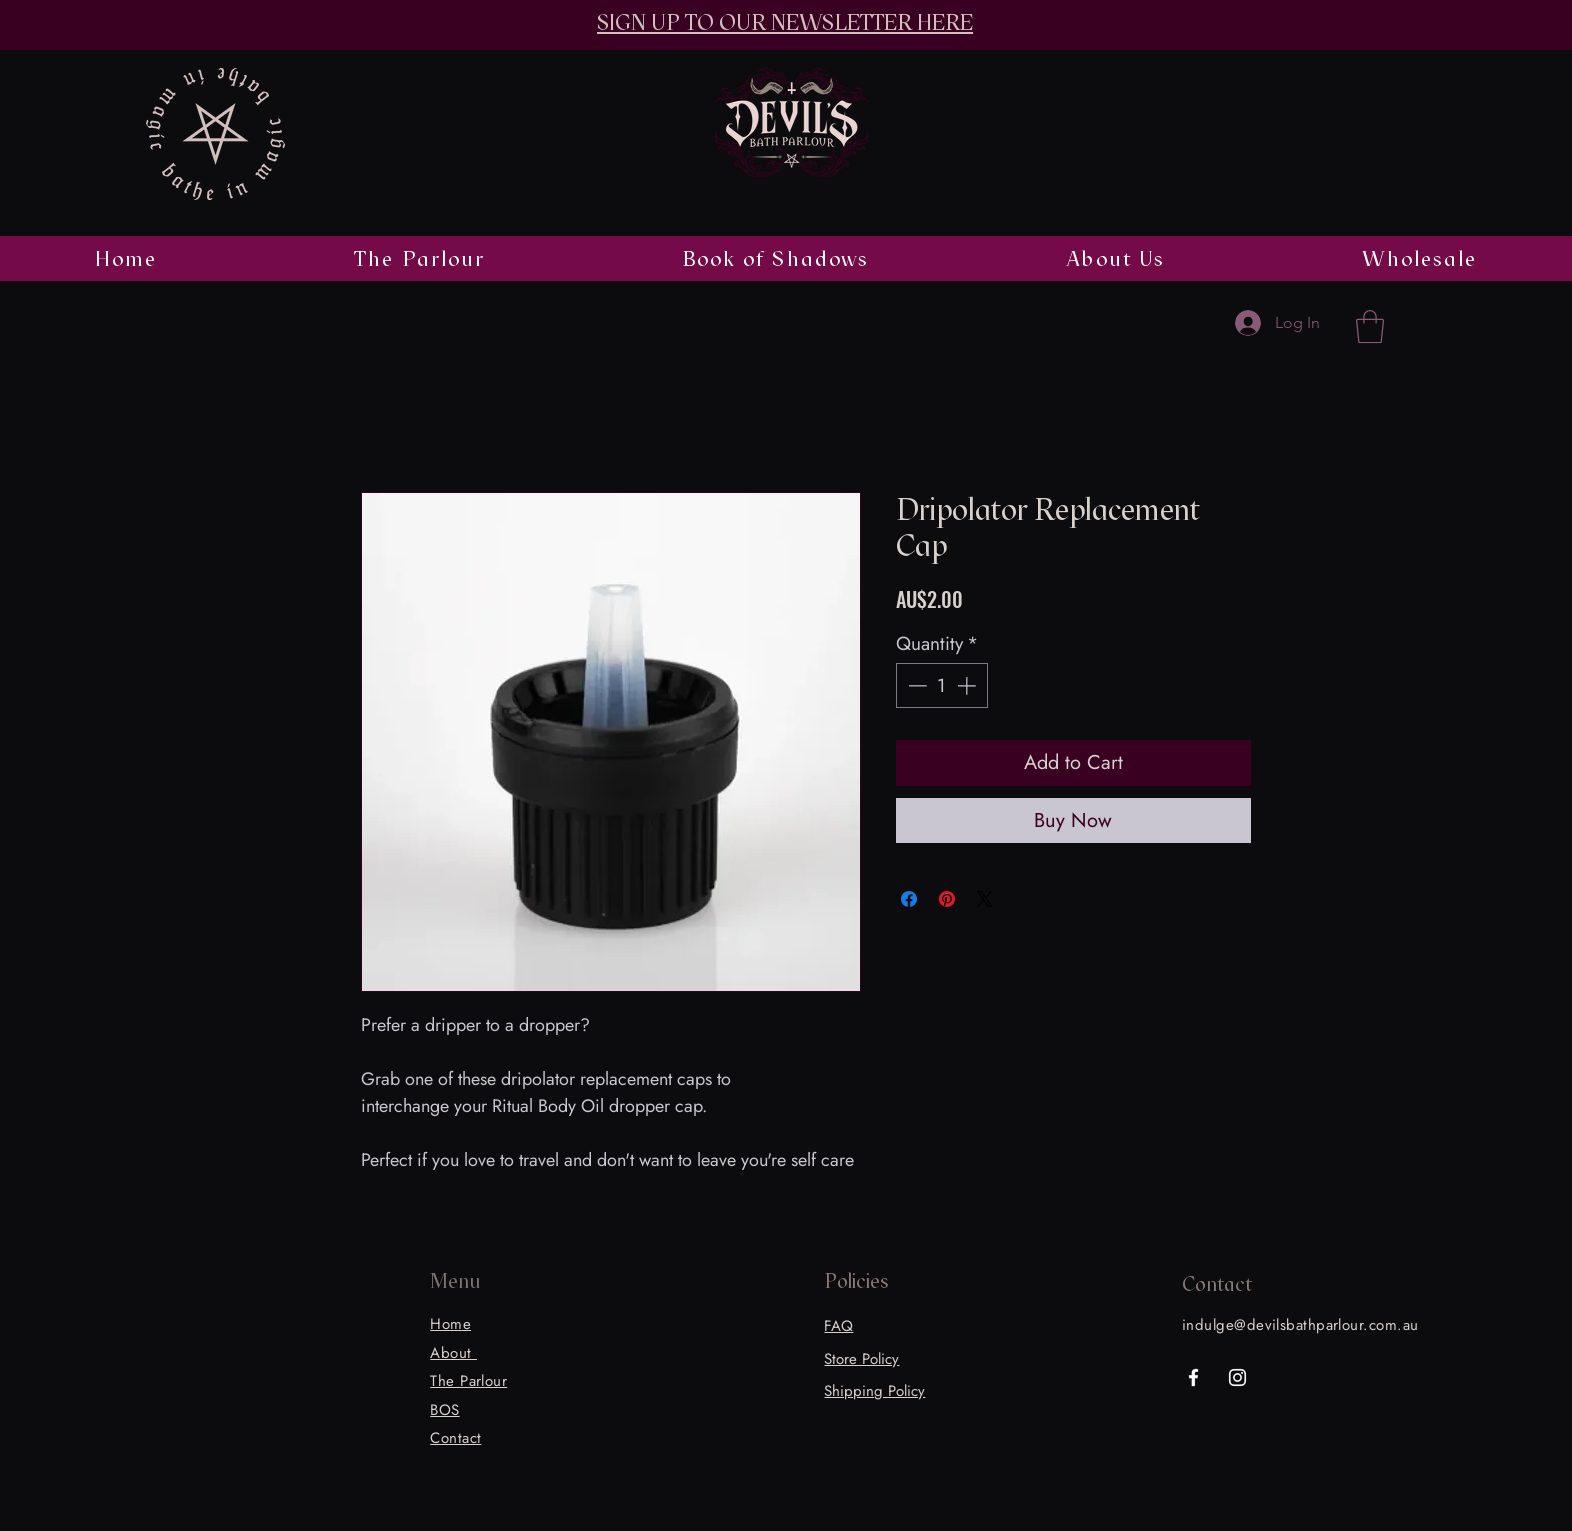 This screenshot has width=1572, height=1531. I want to click on [Facebook], so click(1193, 1377).